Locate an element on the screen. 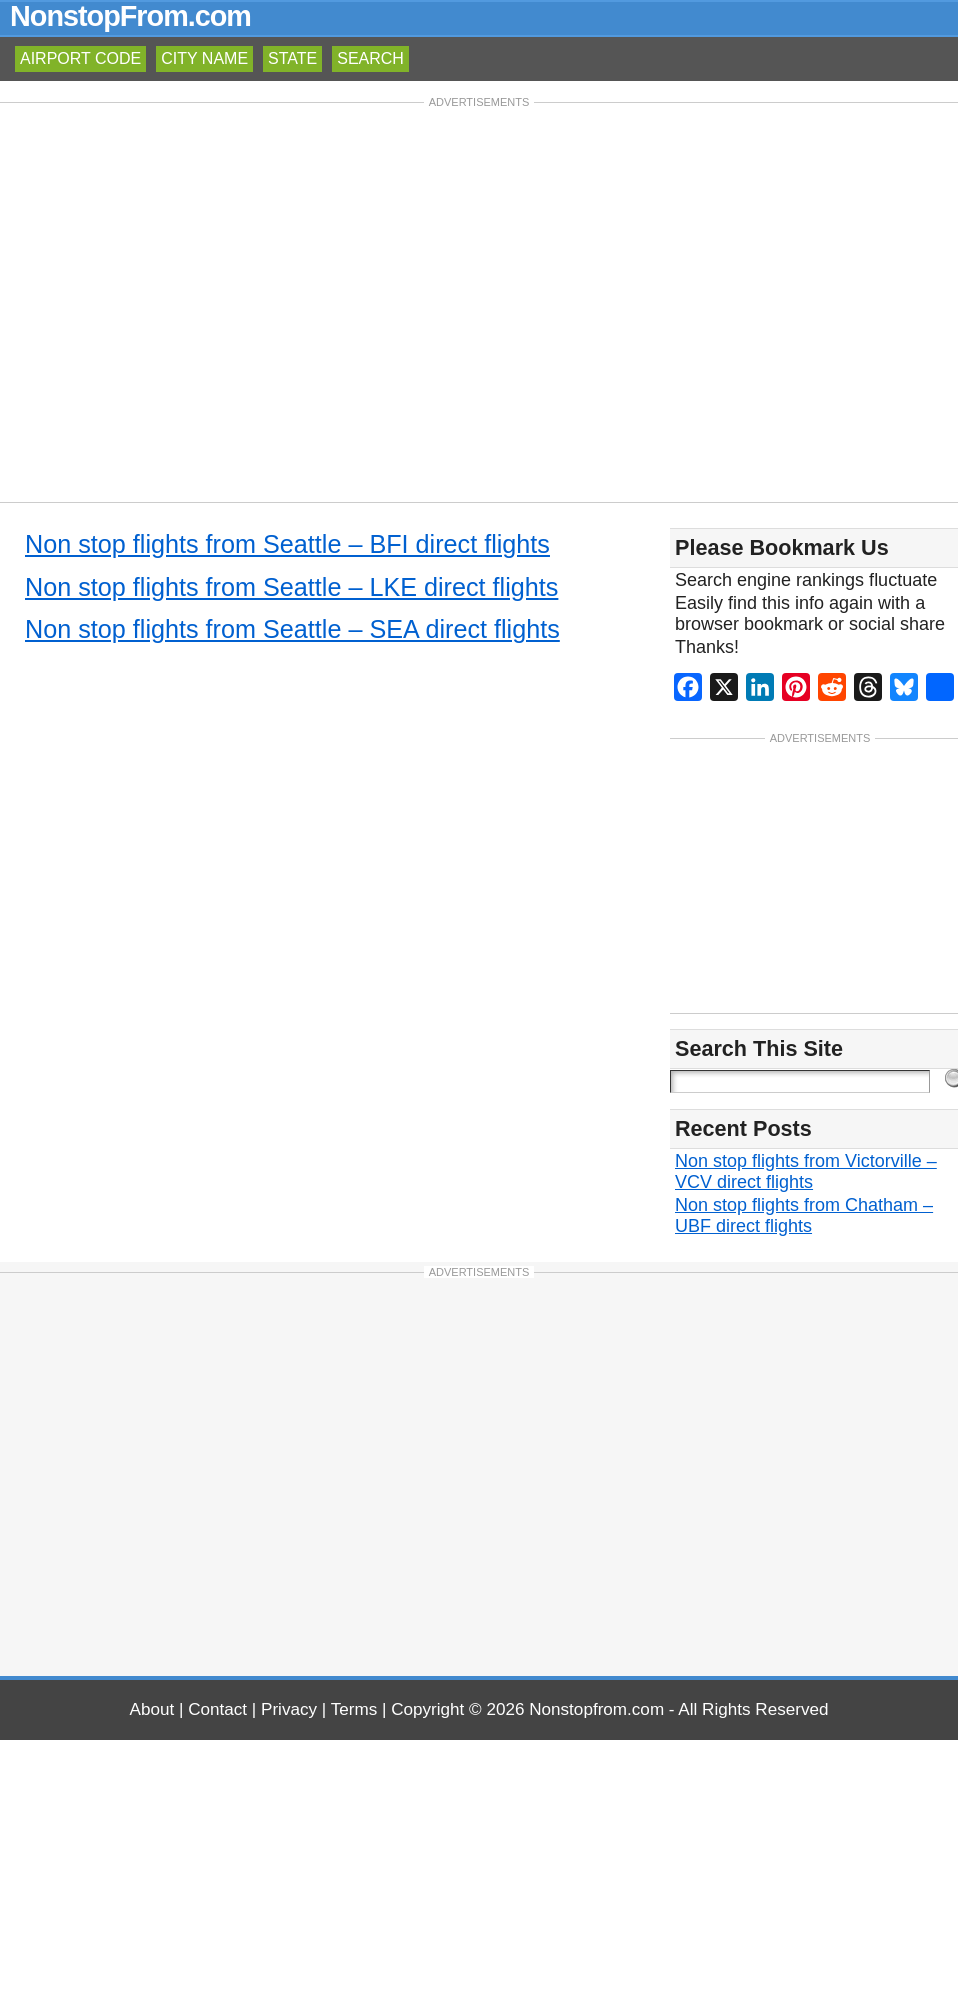 The width and height of the screenshot is (958, 2006). NonstopFrom.com is located at coordinates (130, 16).